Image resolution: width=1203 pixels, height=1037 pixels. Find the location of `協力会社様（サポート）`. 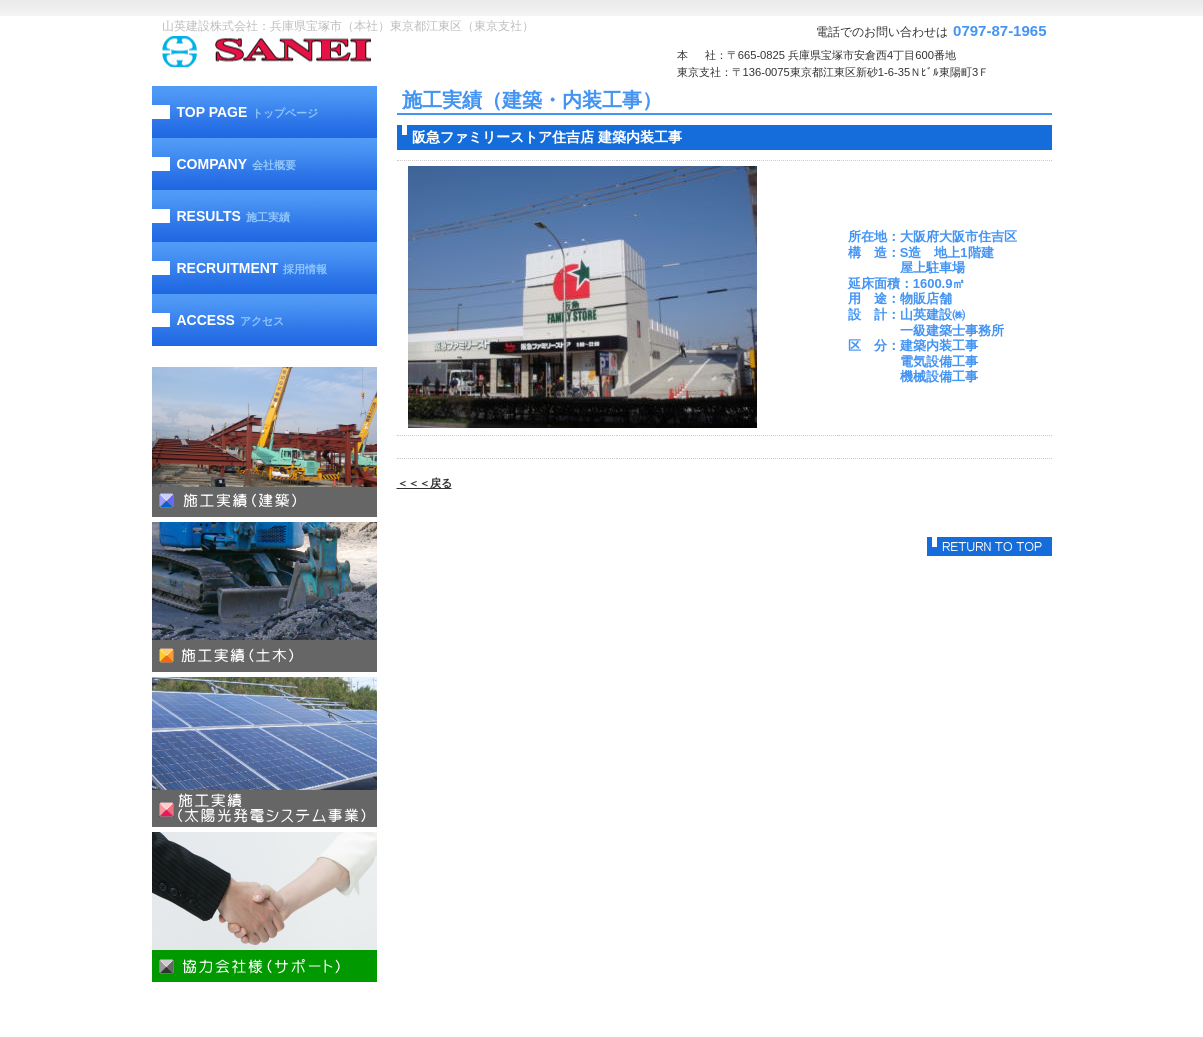

協力会社様（サポート） is located at coordinates (264, 907).